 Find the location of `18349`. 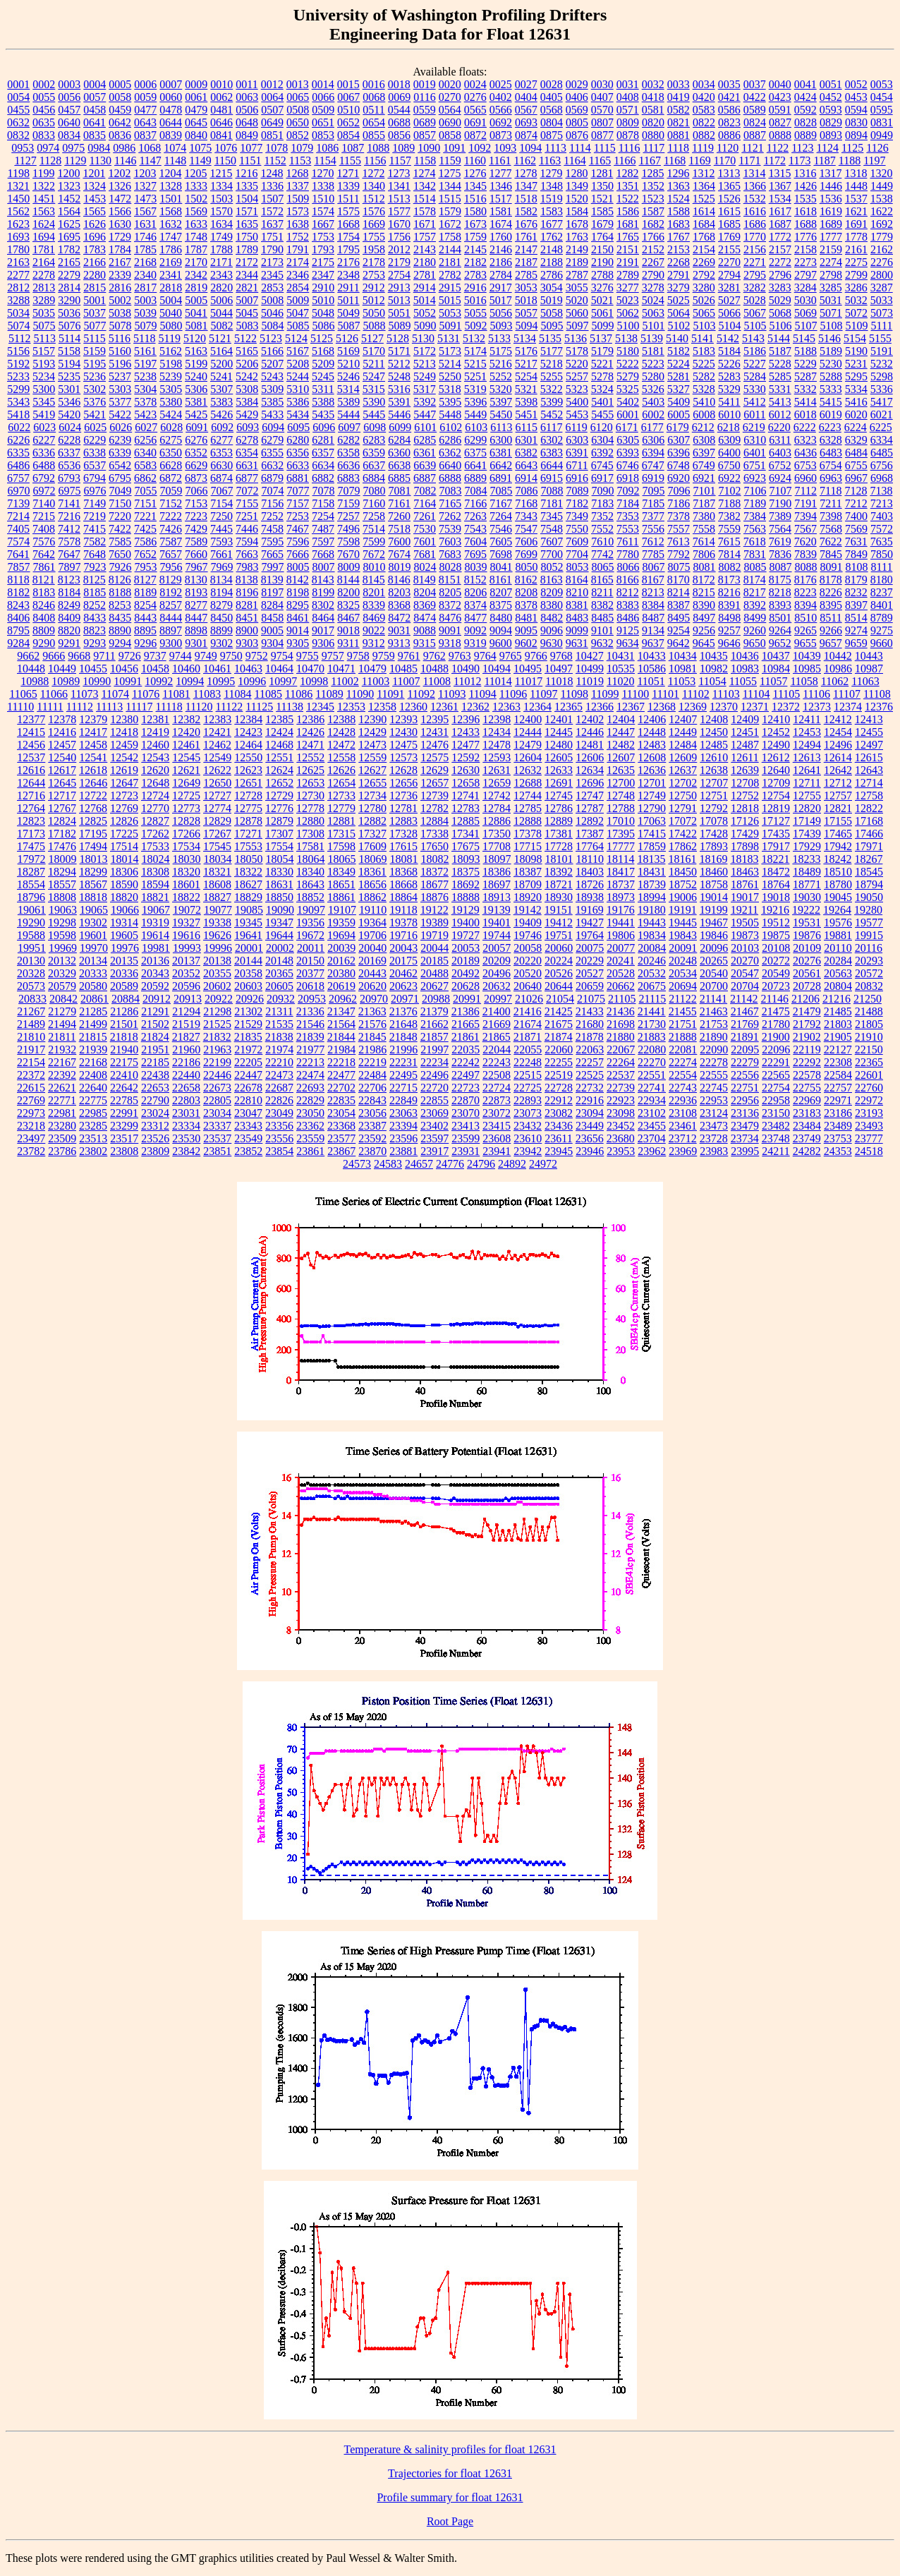

18349 is located at coordinates (341, 872).